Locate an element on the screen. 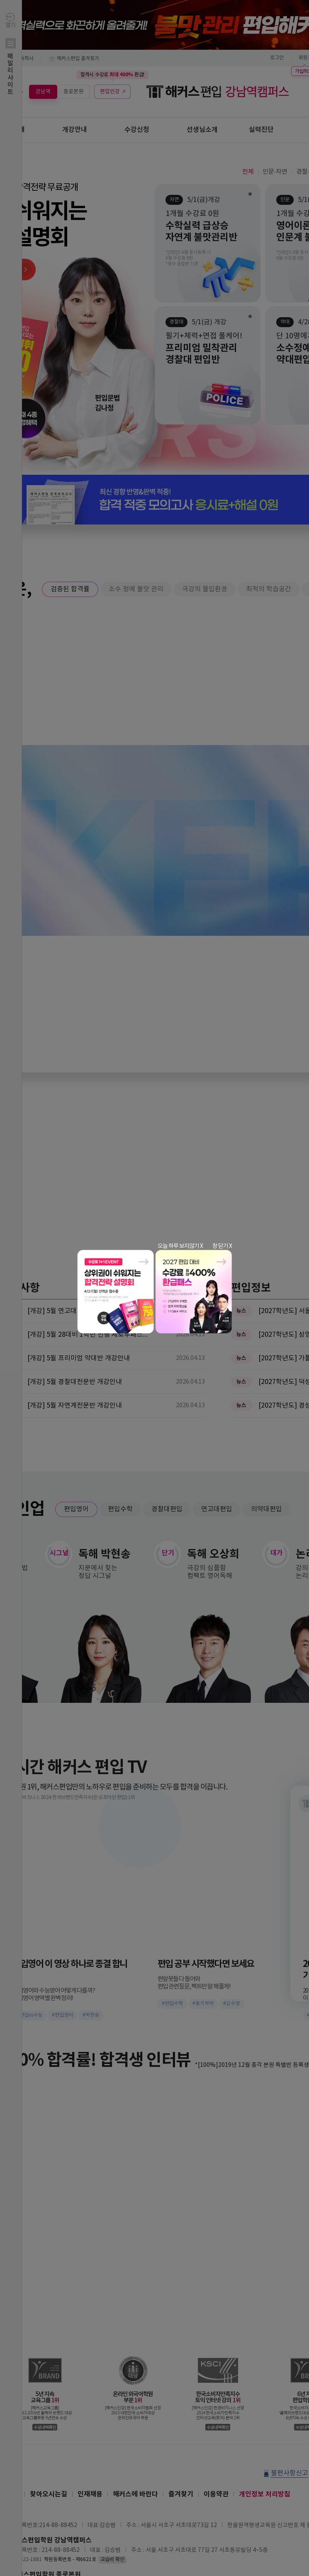 This screenshot has height=2576, width=309. 오늘 하루 보지않기 X is located at coordinates (180, 1246).